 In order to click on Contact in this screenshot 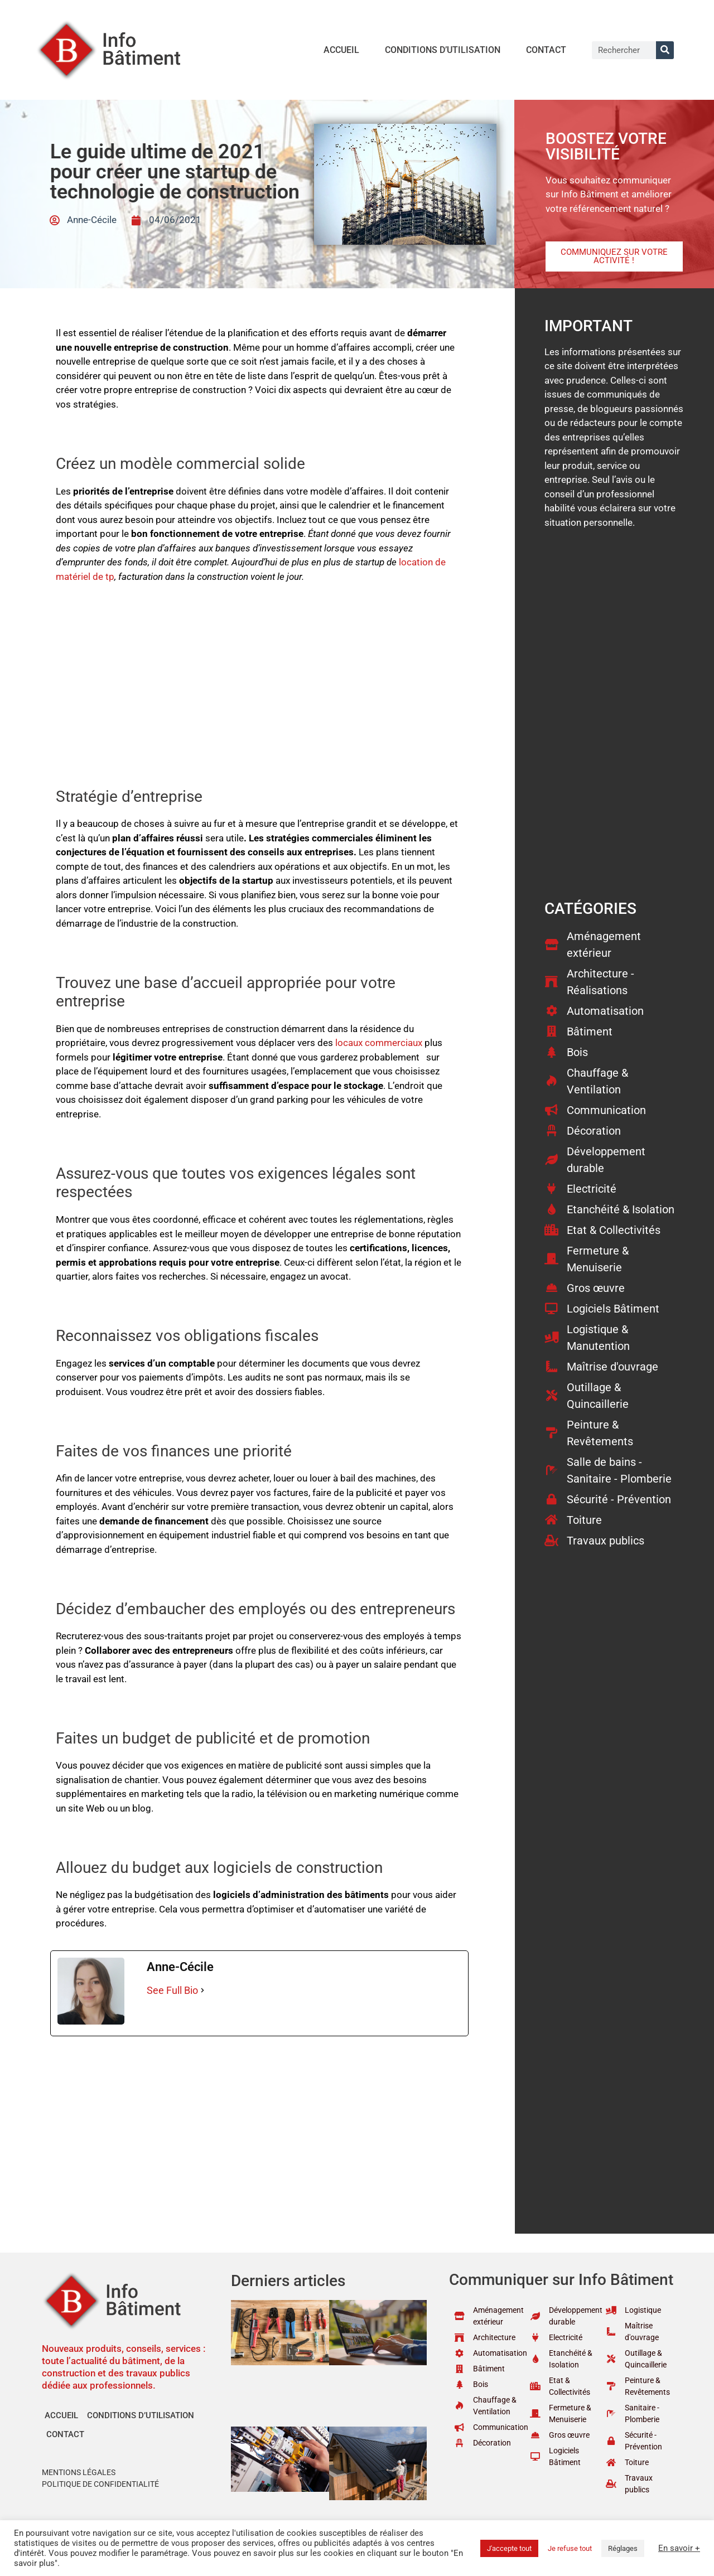, I will do `click(546, 50)`.